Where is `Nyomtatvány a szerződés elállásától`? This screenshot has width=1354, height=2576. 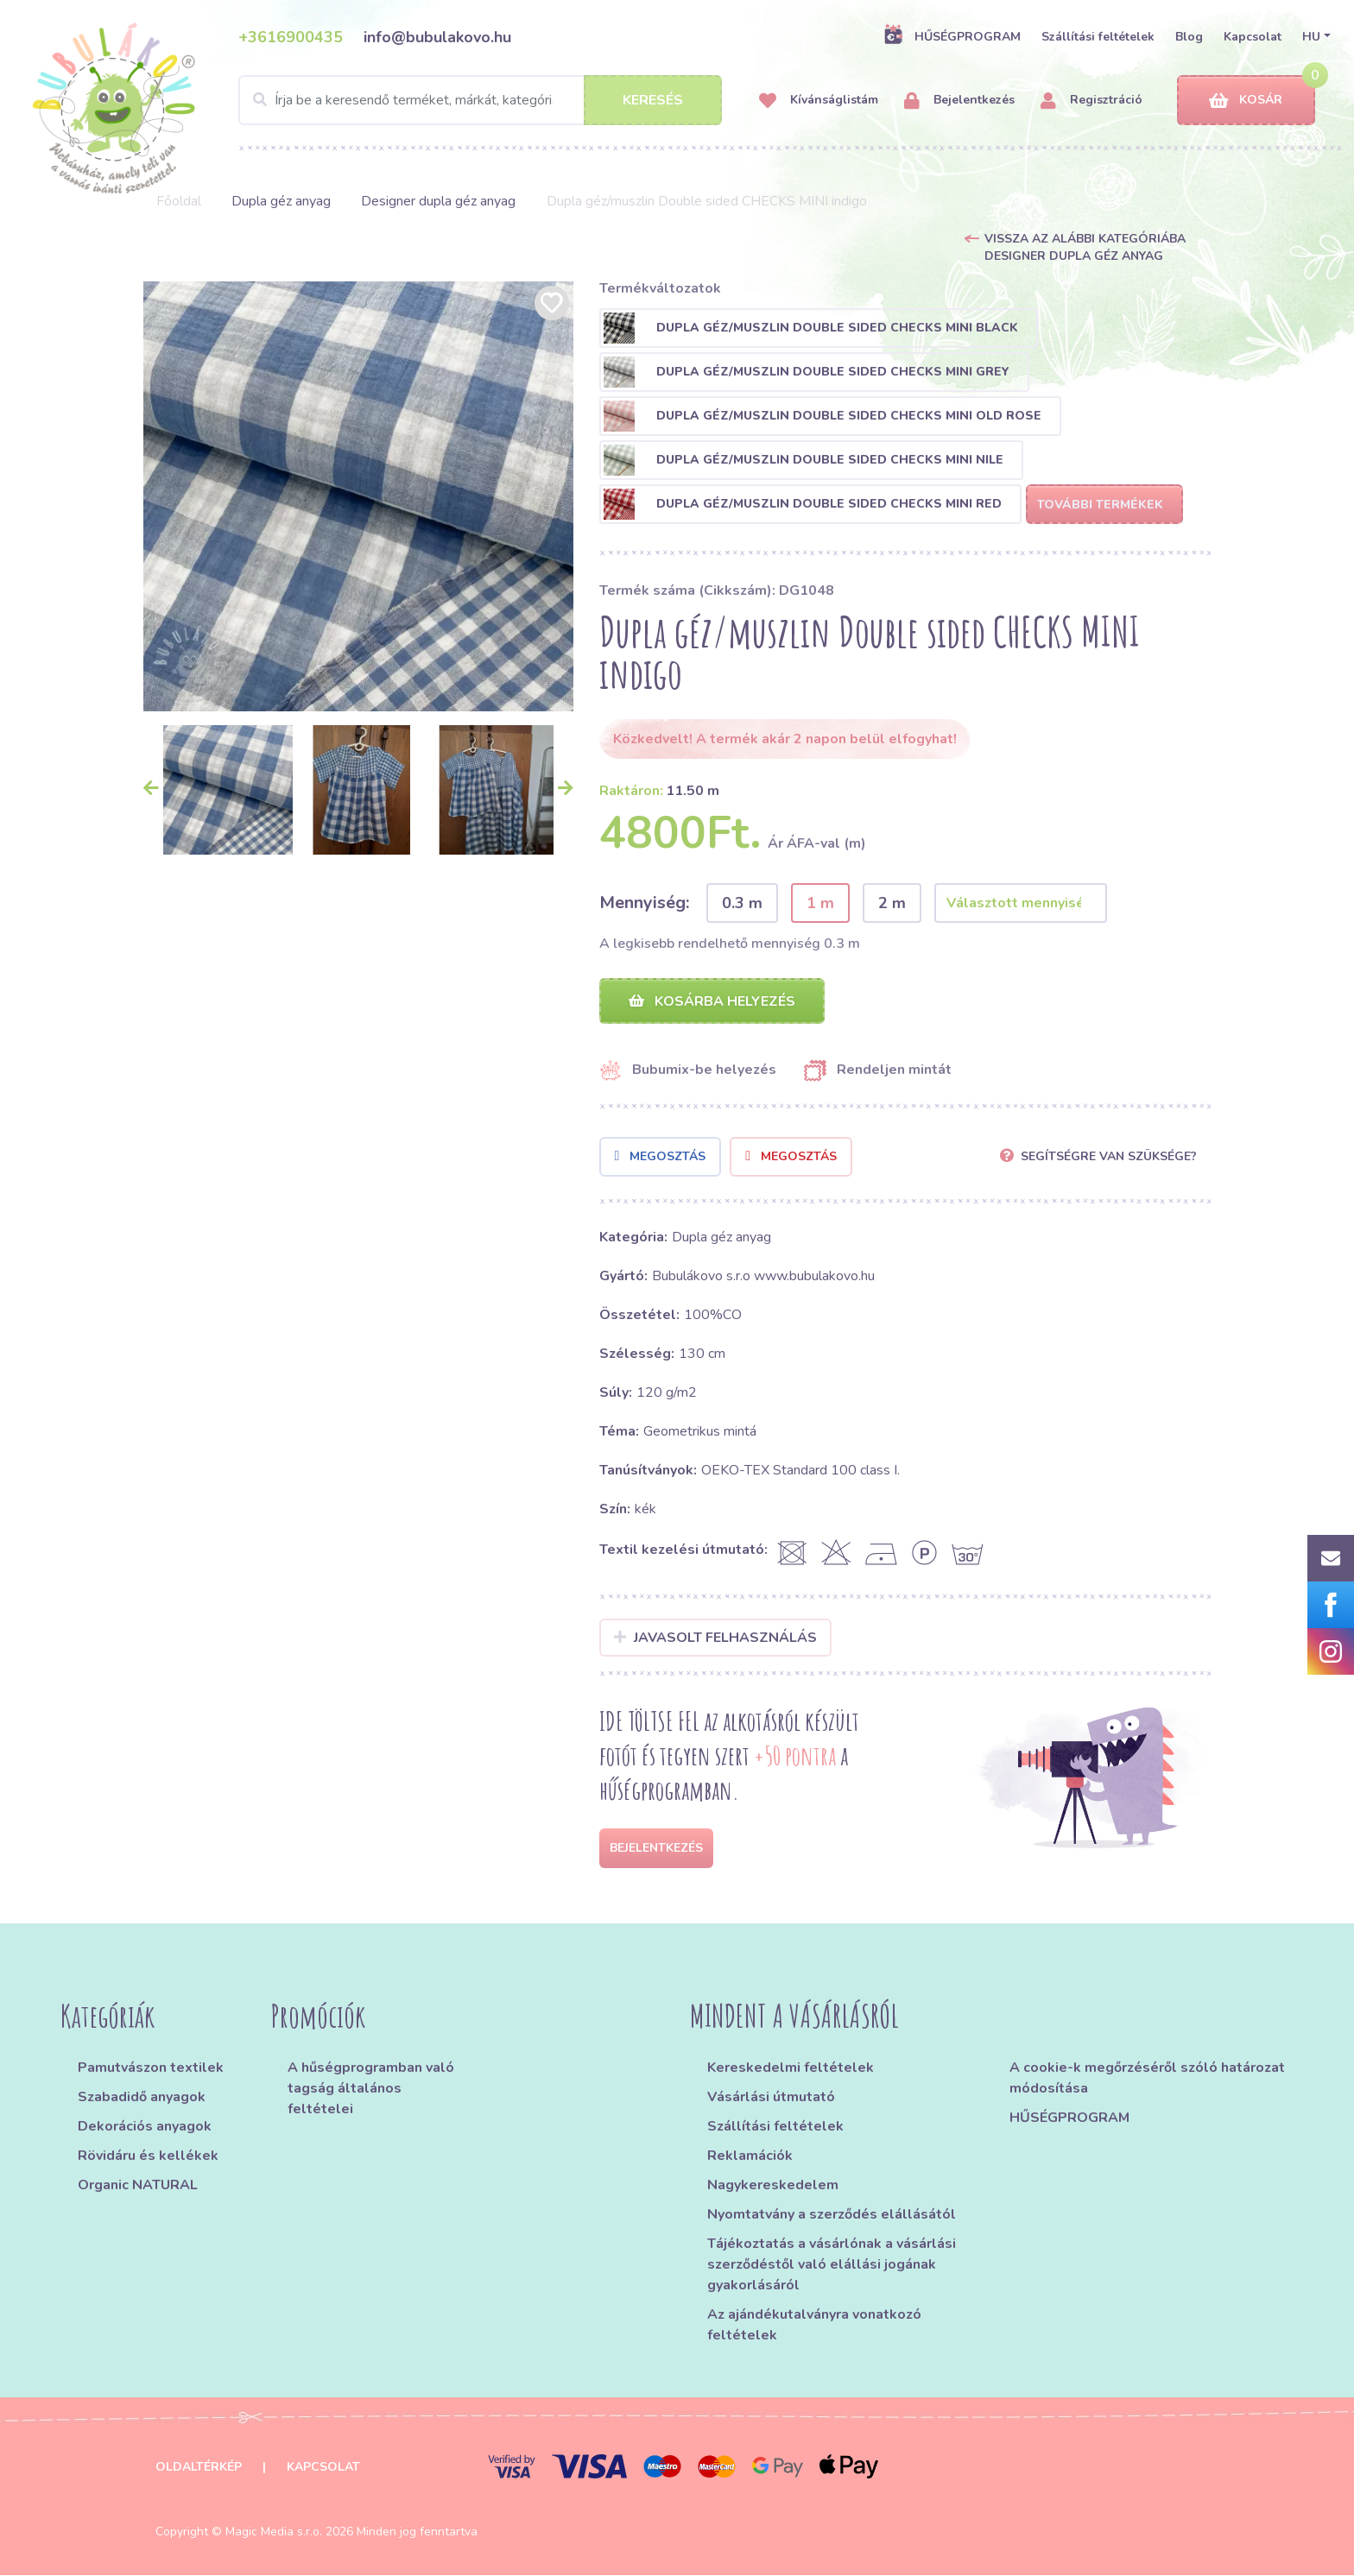 Nyomtatvány a szerződés elállásától is located at coordinates (831, 2215).